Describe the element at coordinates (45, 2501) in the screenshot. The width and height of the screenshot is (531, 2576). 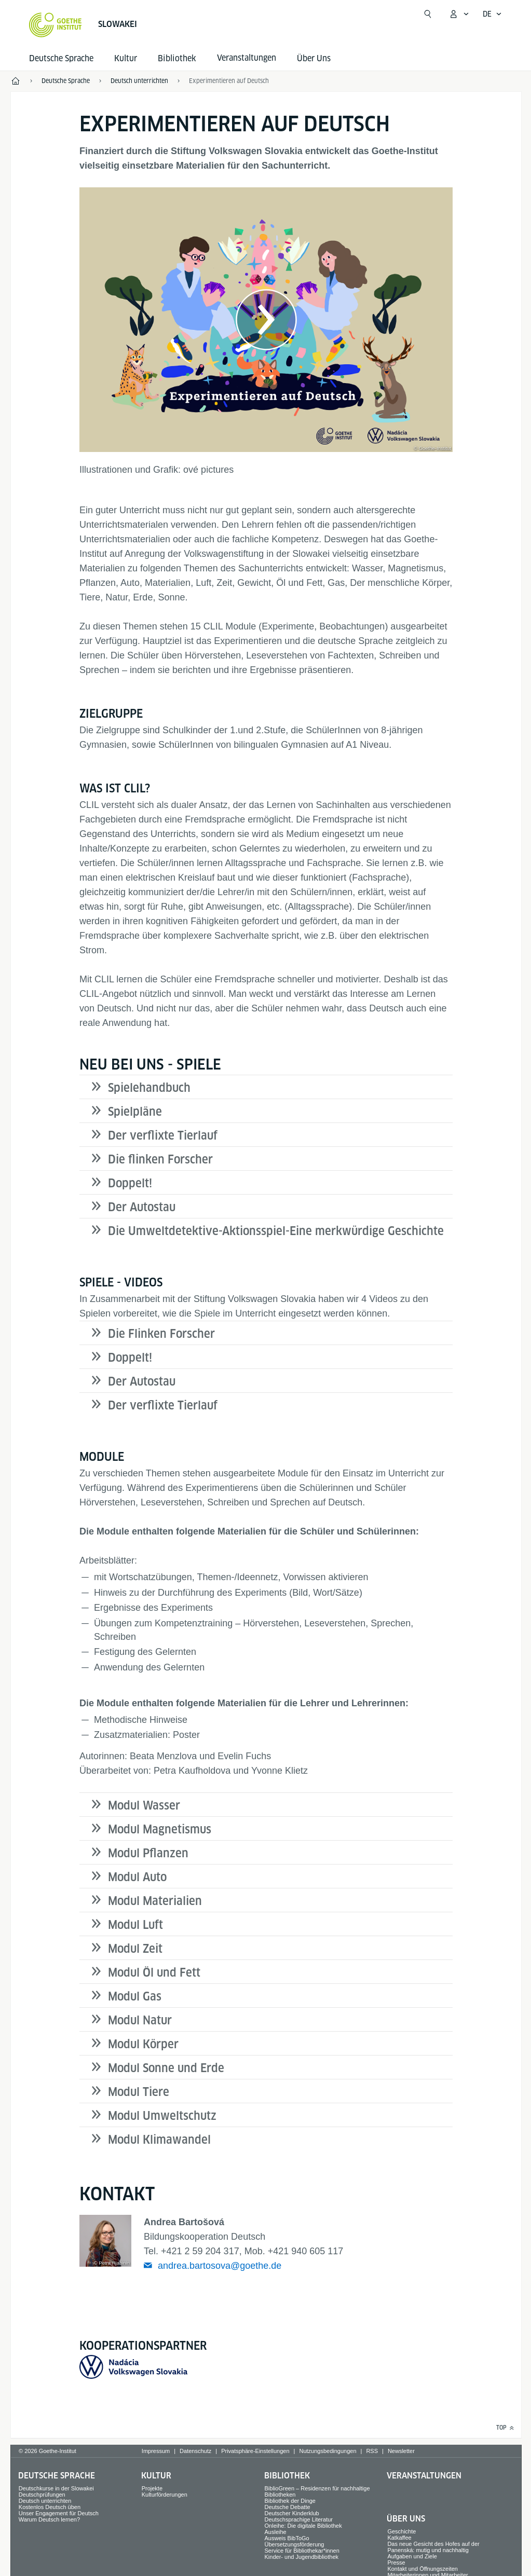
I see `Deutsch unterrichten` at that location.